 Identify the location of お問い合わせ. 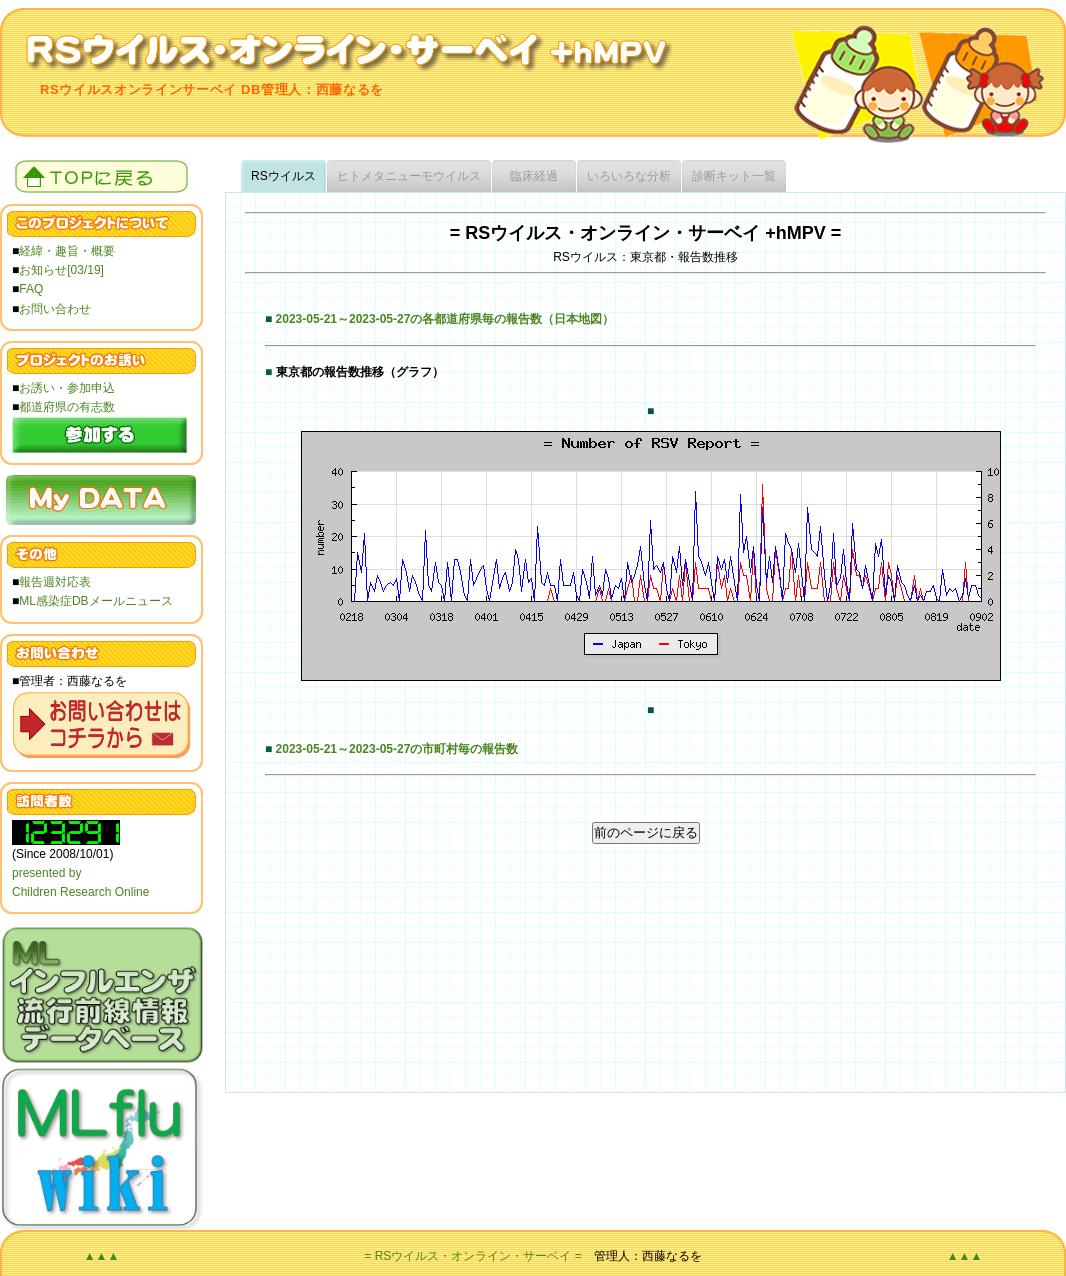
(55, 309).